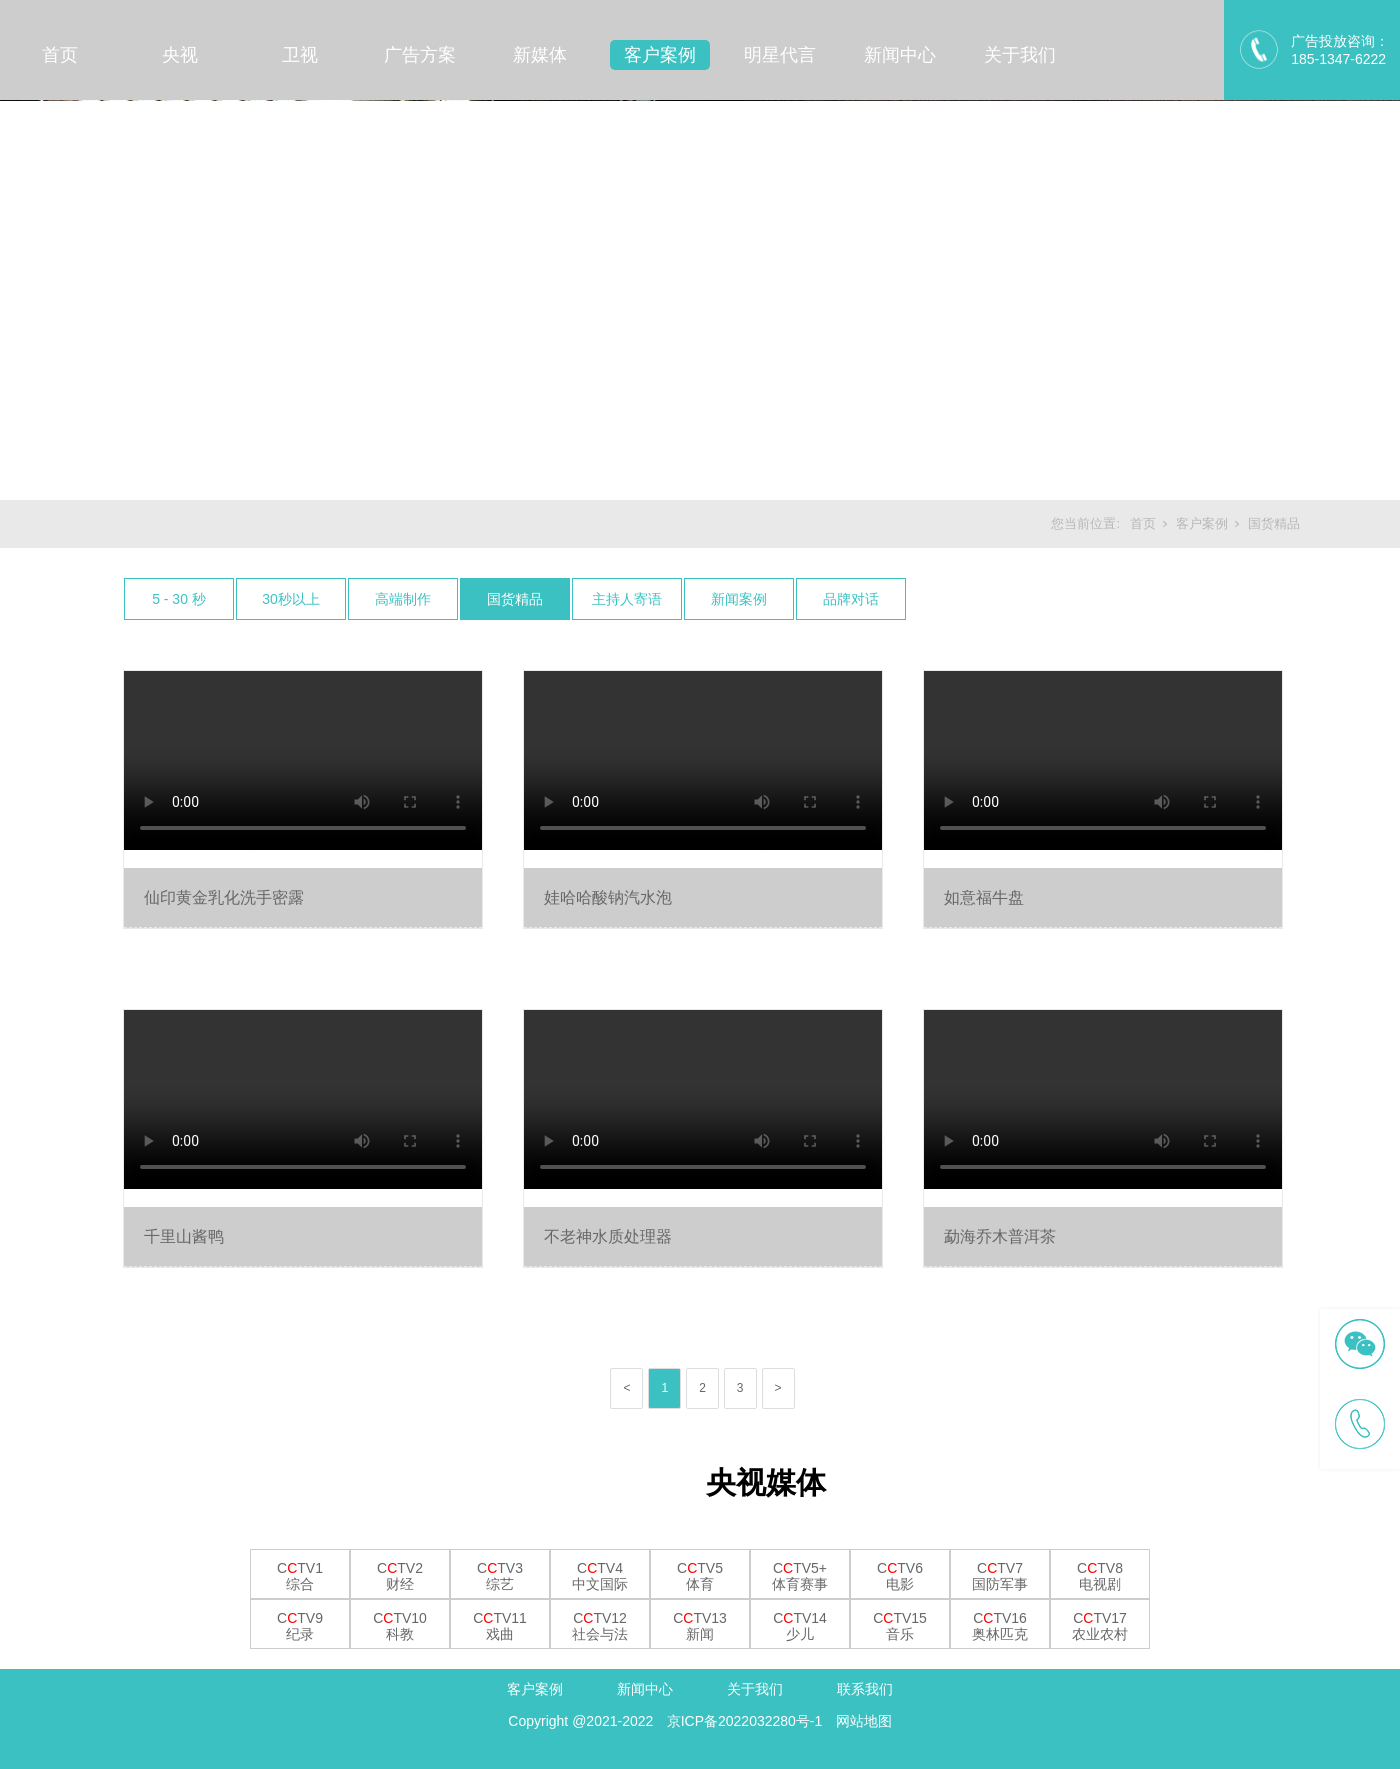 This screenshot has width=1400, height=1769. I want to click on 首页, so click(60, 55).